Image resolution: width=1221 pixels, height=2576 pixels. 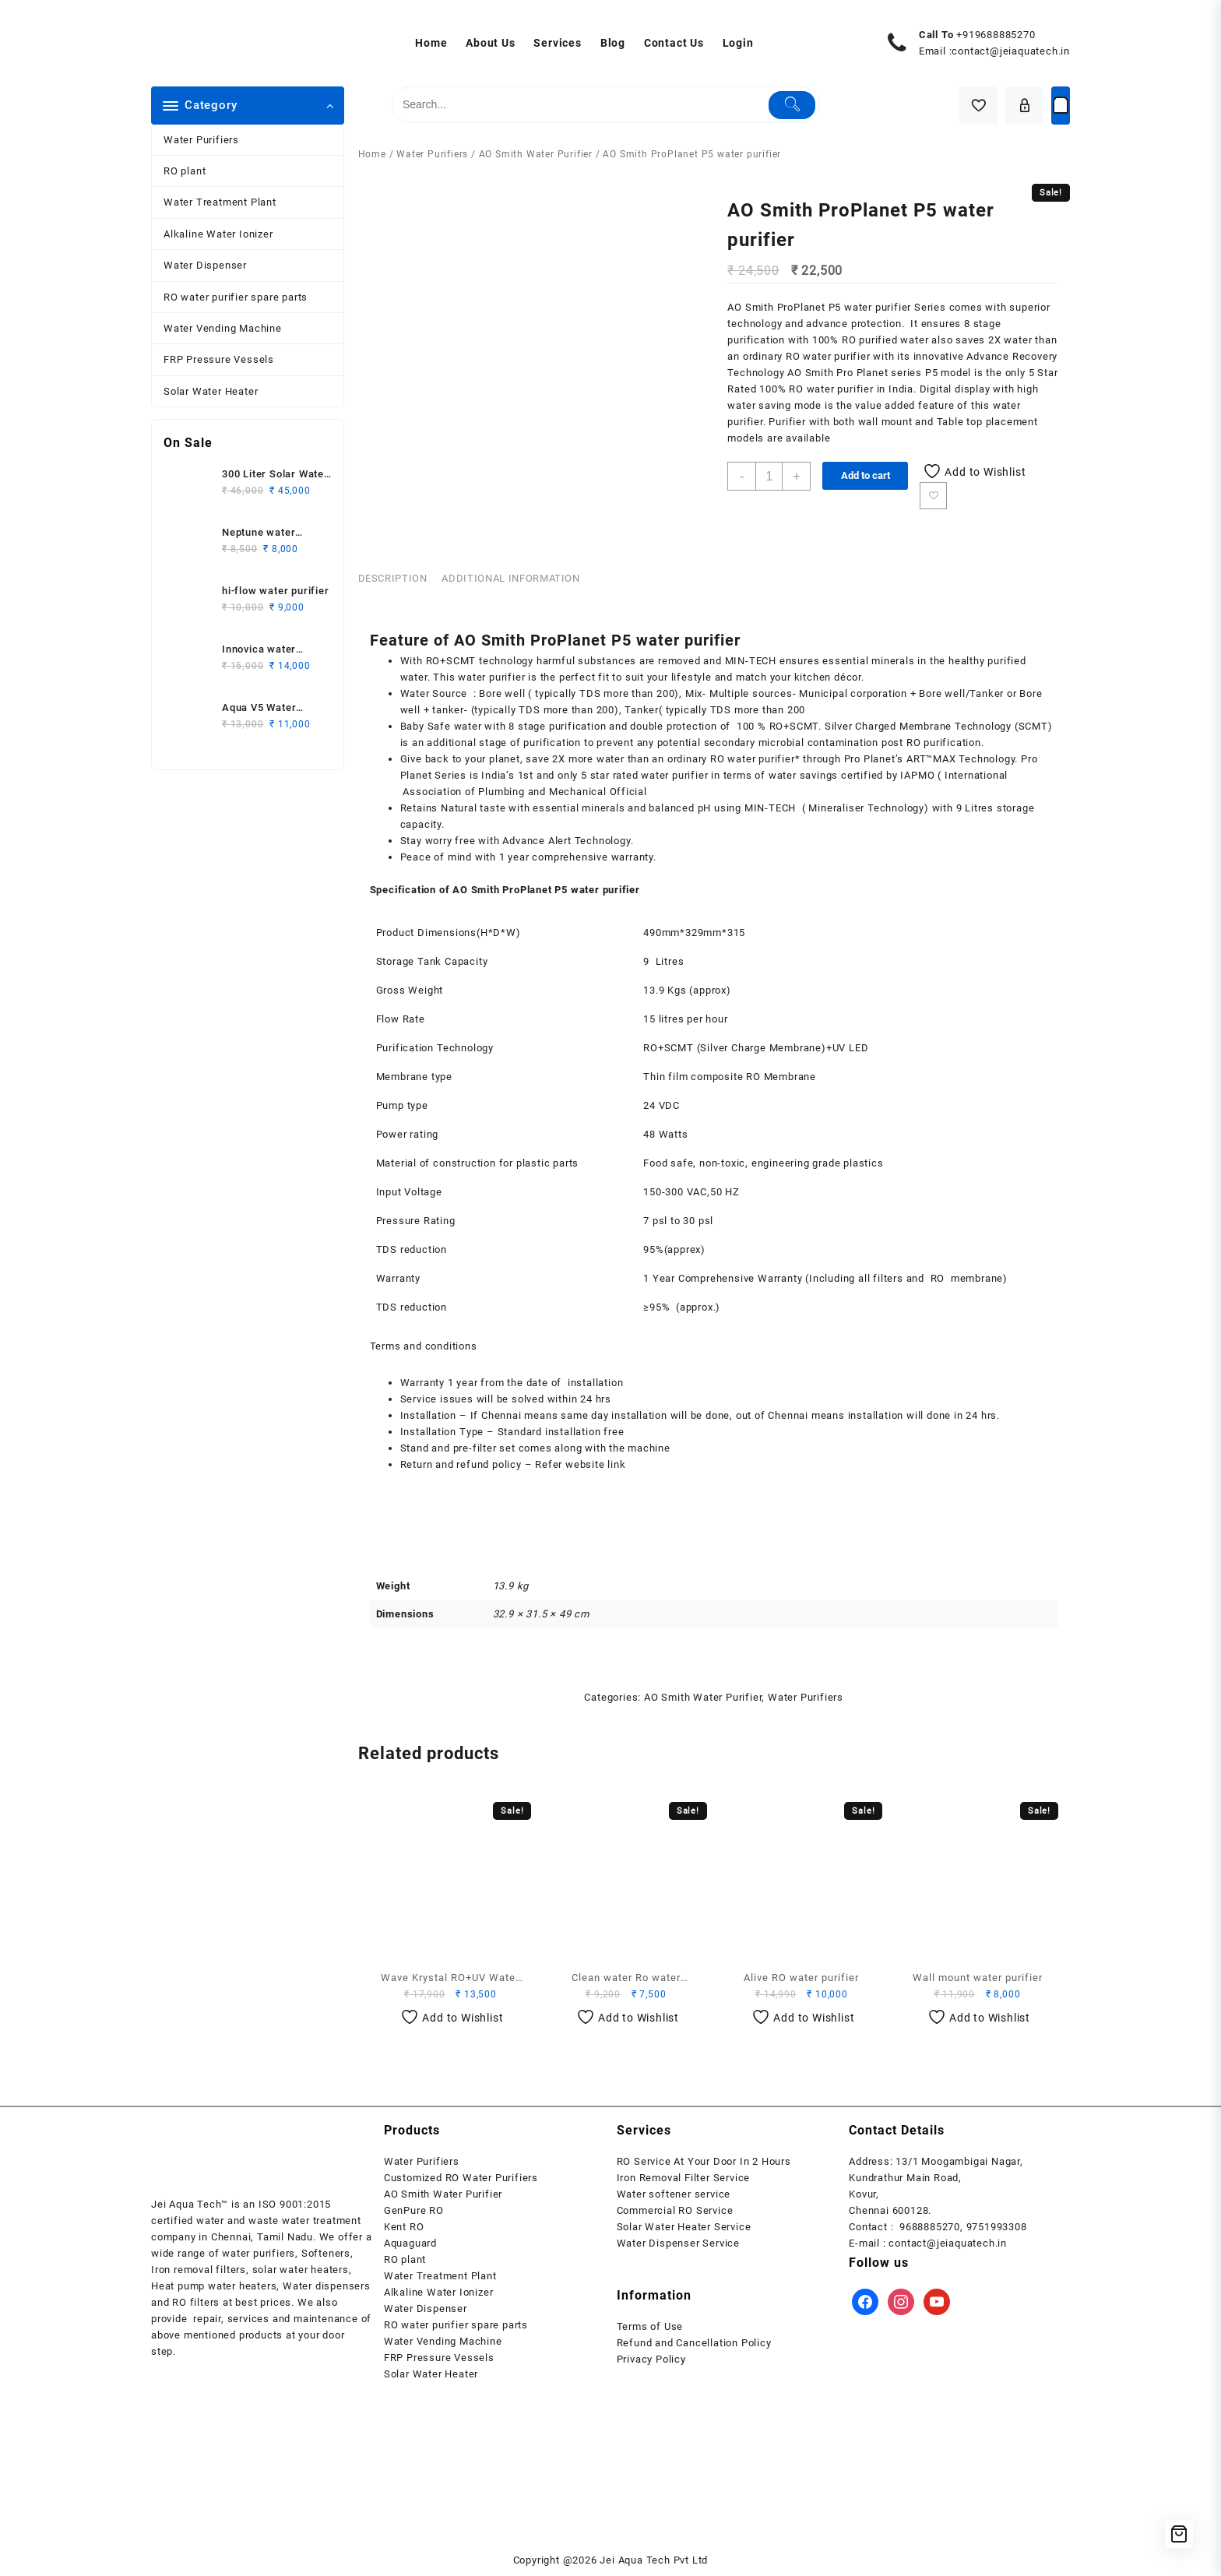 I want to click on Customized RO Water Purifiers, so click(x=461, y=2178).